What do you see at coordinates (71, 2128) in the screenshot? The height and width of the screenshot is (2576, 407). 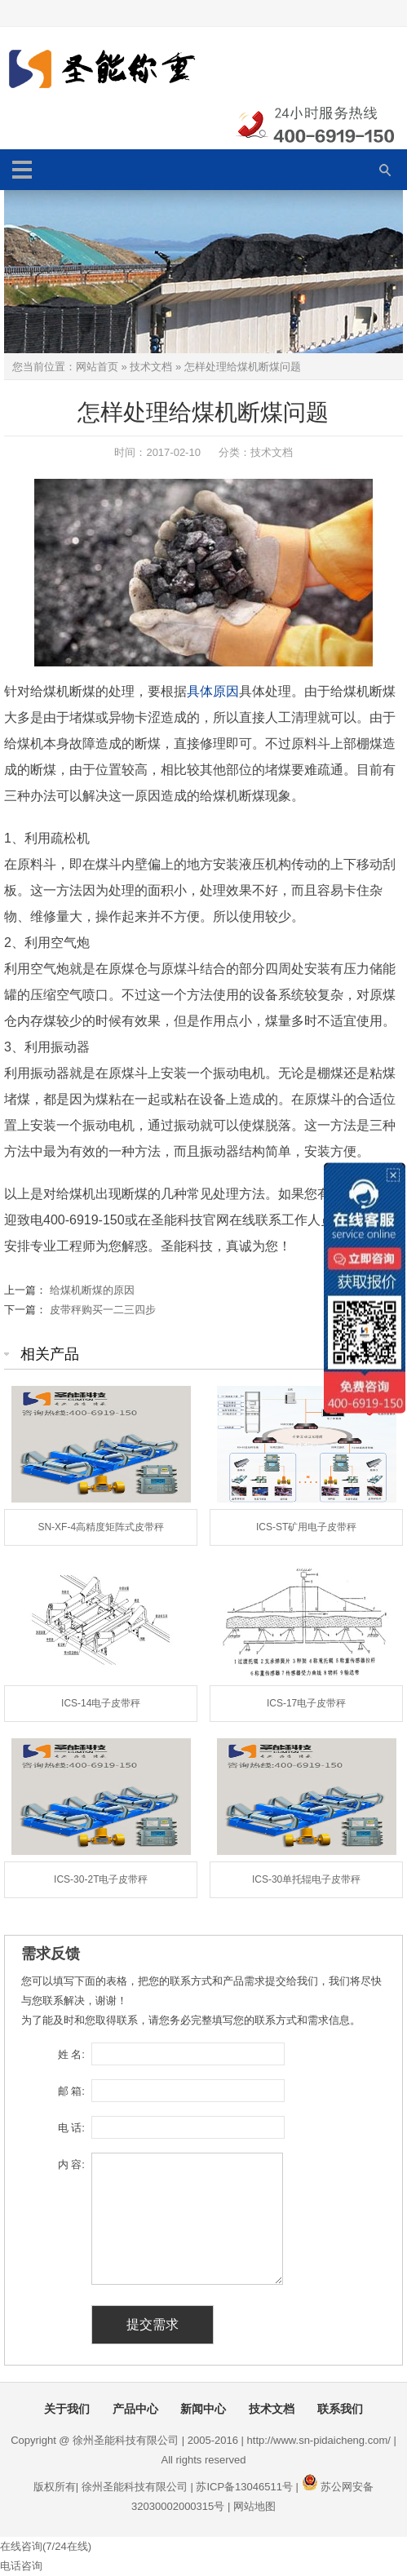 I see `电 话:` at bounding box center [71, 2128].